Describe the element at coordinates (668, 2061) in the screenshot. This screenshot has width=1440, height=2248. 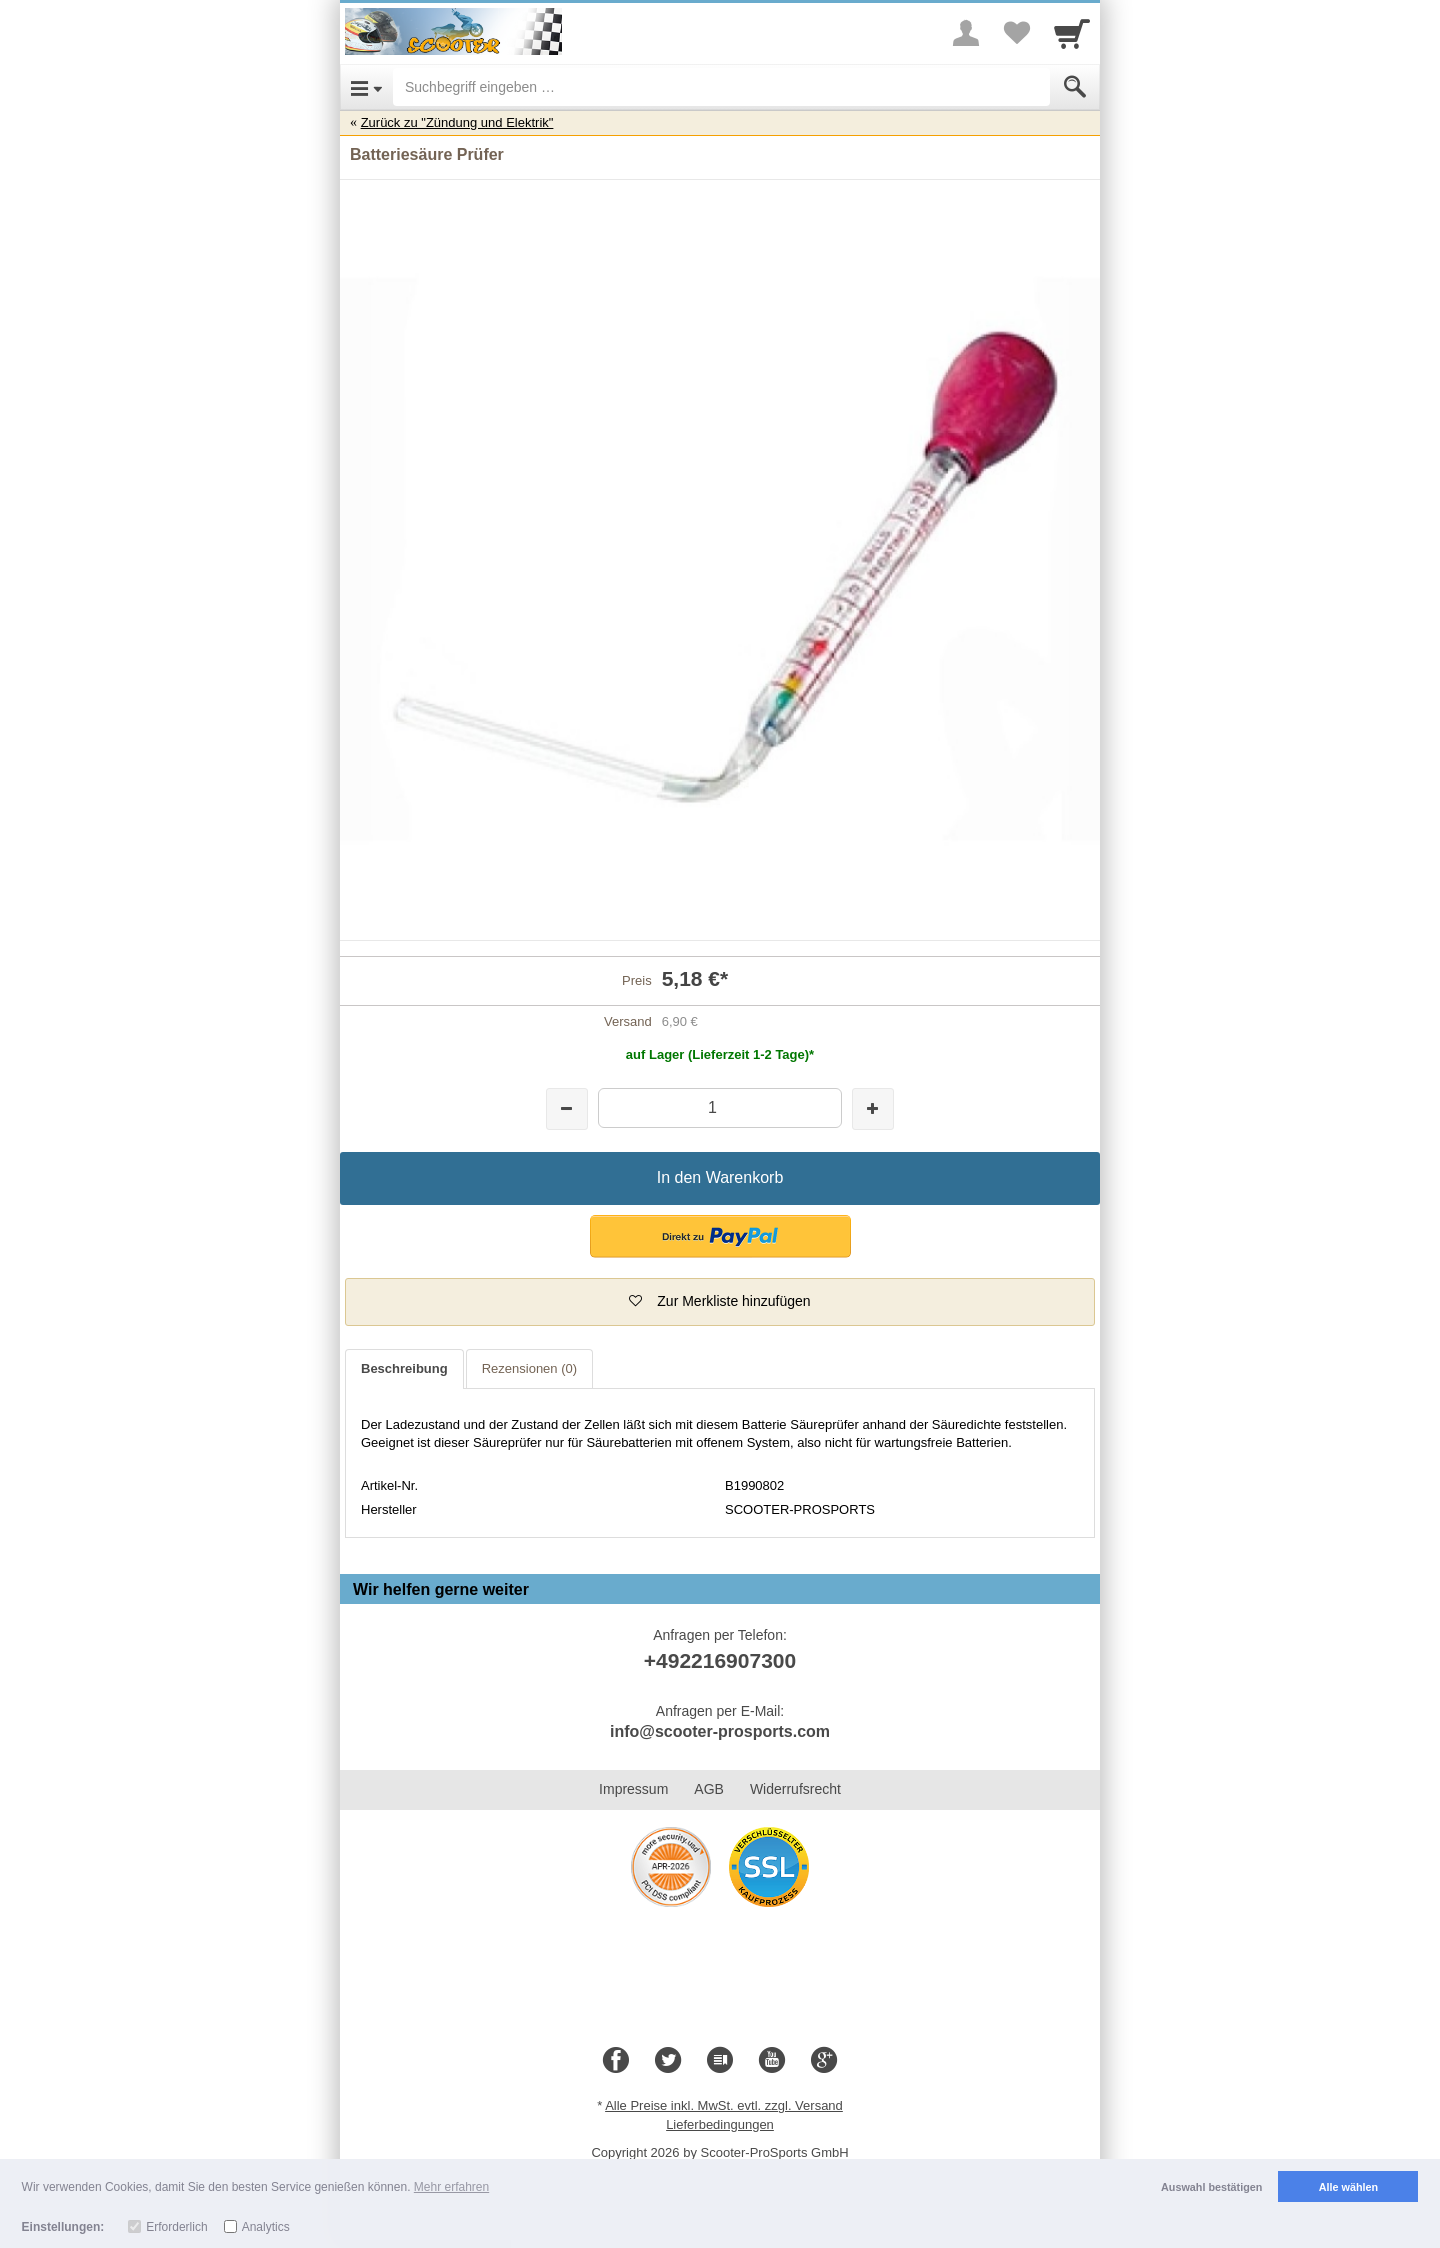
I see `[Twitter]` at that location.